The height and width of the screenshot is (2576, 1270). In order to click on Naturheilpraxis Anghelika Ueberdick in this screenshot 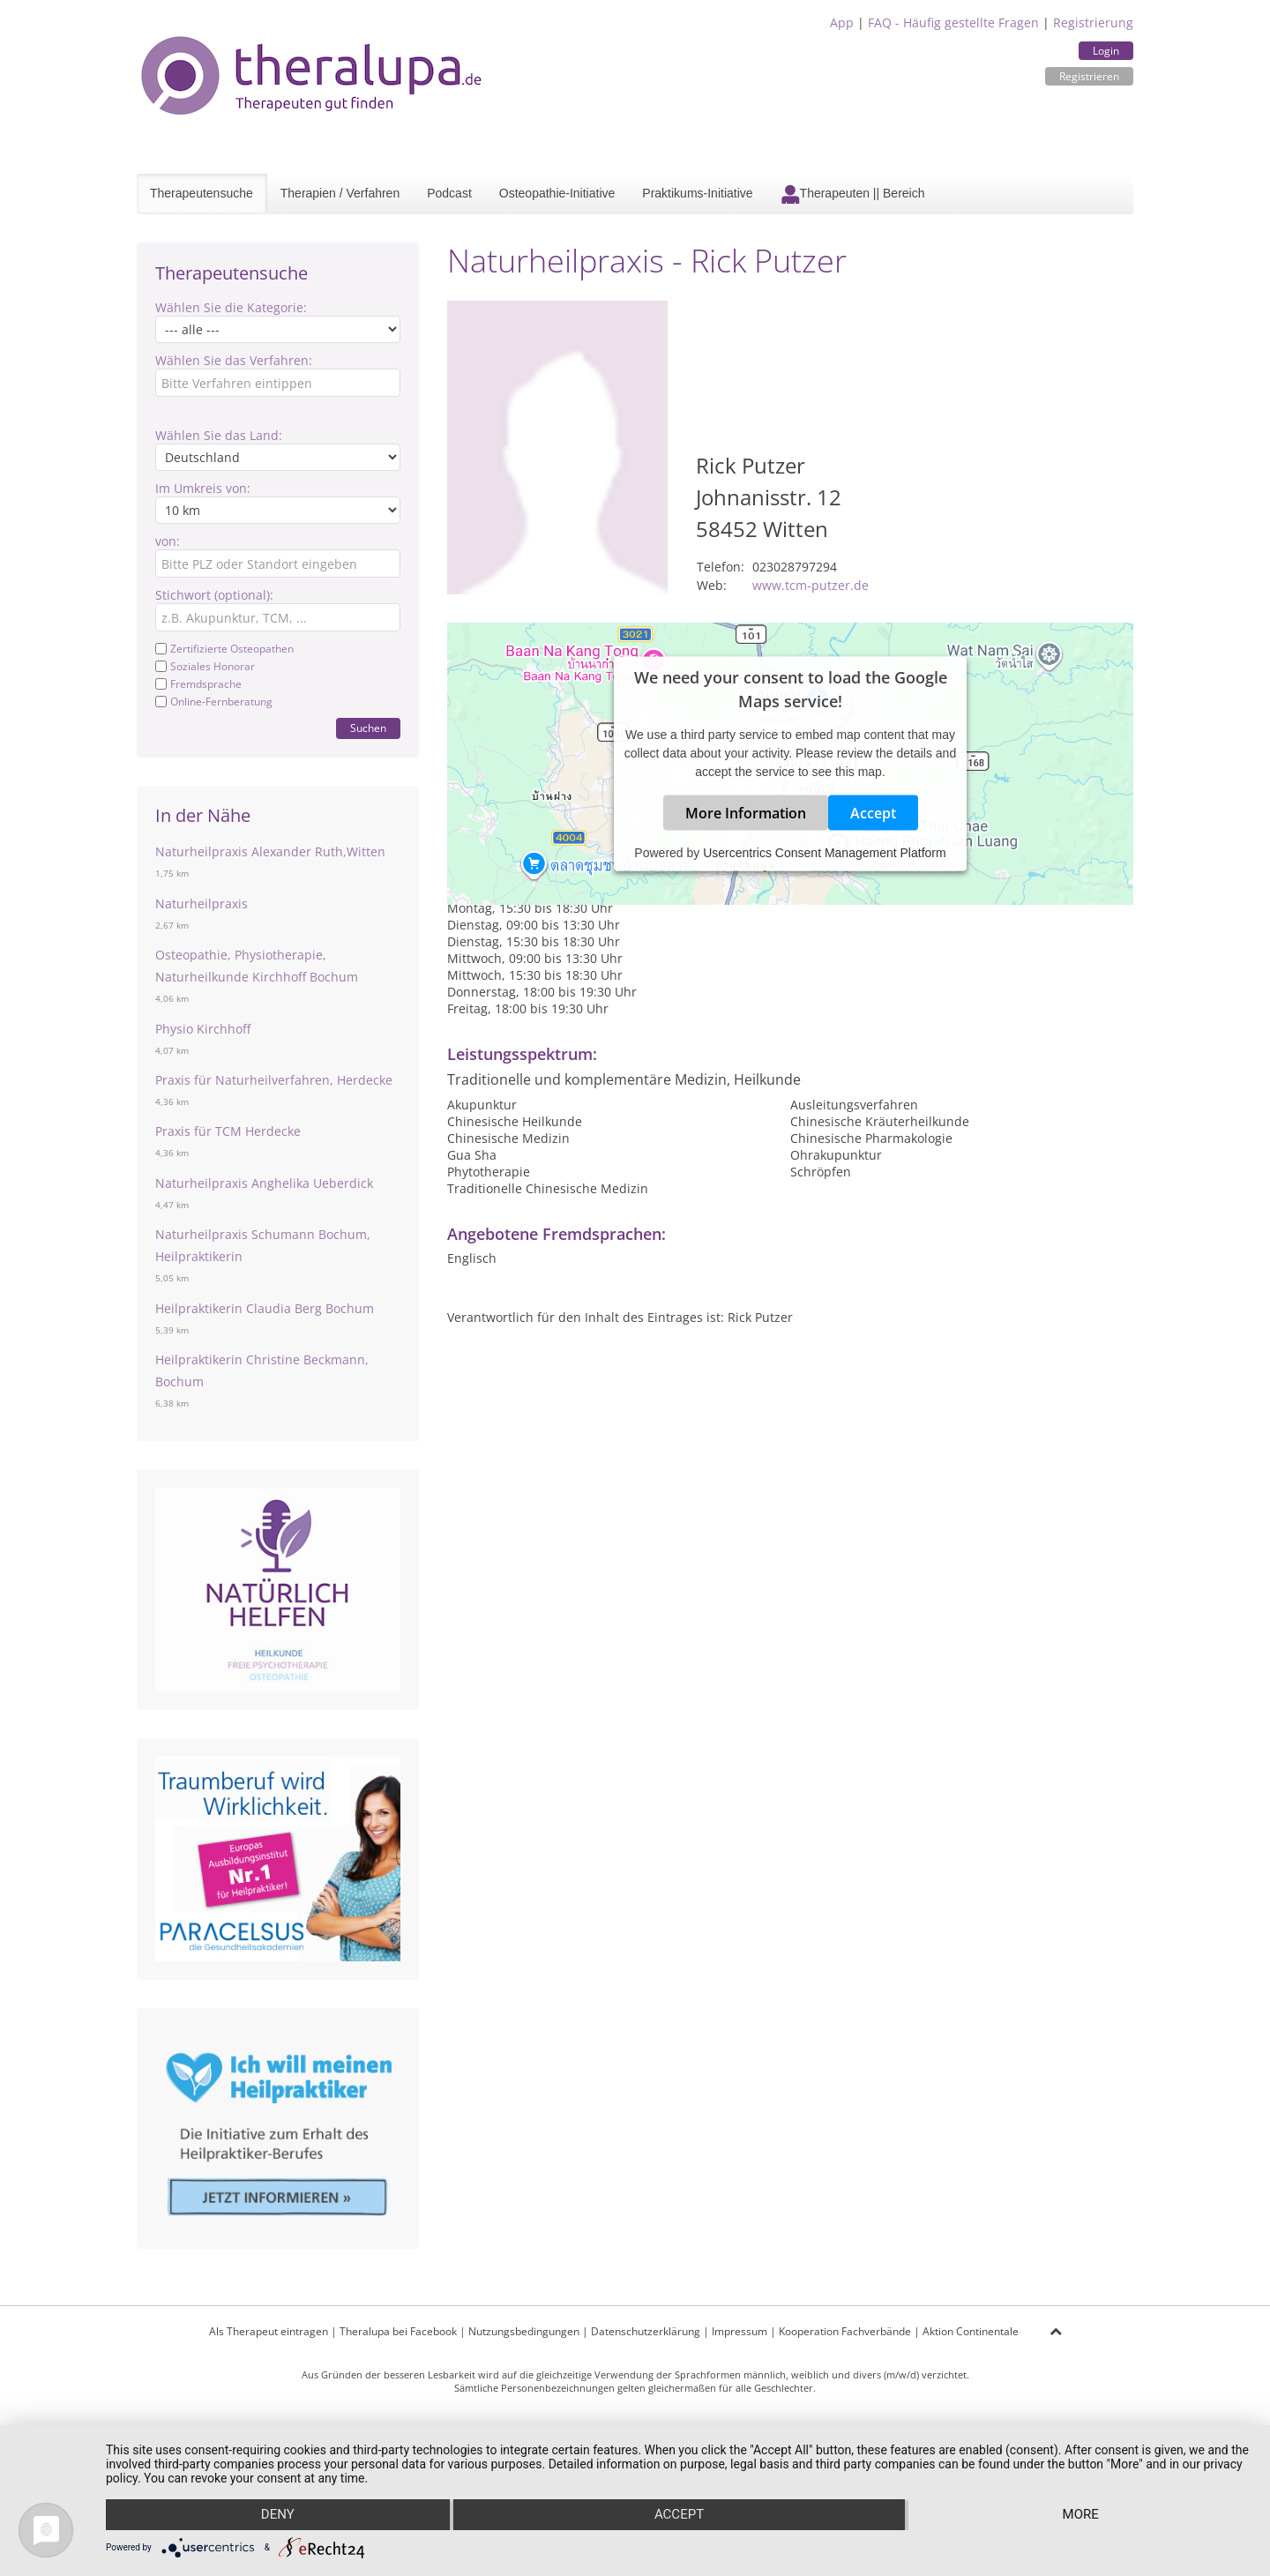, I will do `click(264, 1183)`.